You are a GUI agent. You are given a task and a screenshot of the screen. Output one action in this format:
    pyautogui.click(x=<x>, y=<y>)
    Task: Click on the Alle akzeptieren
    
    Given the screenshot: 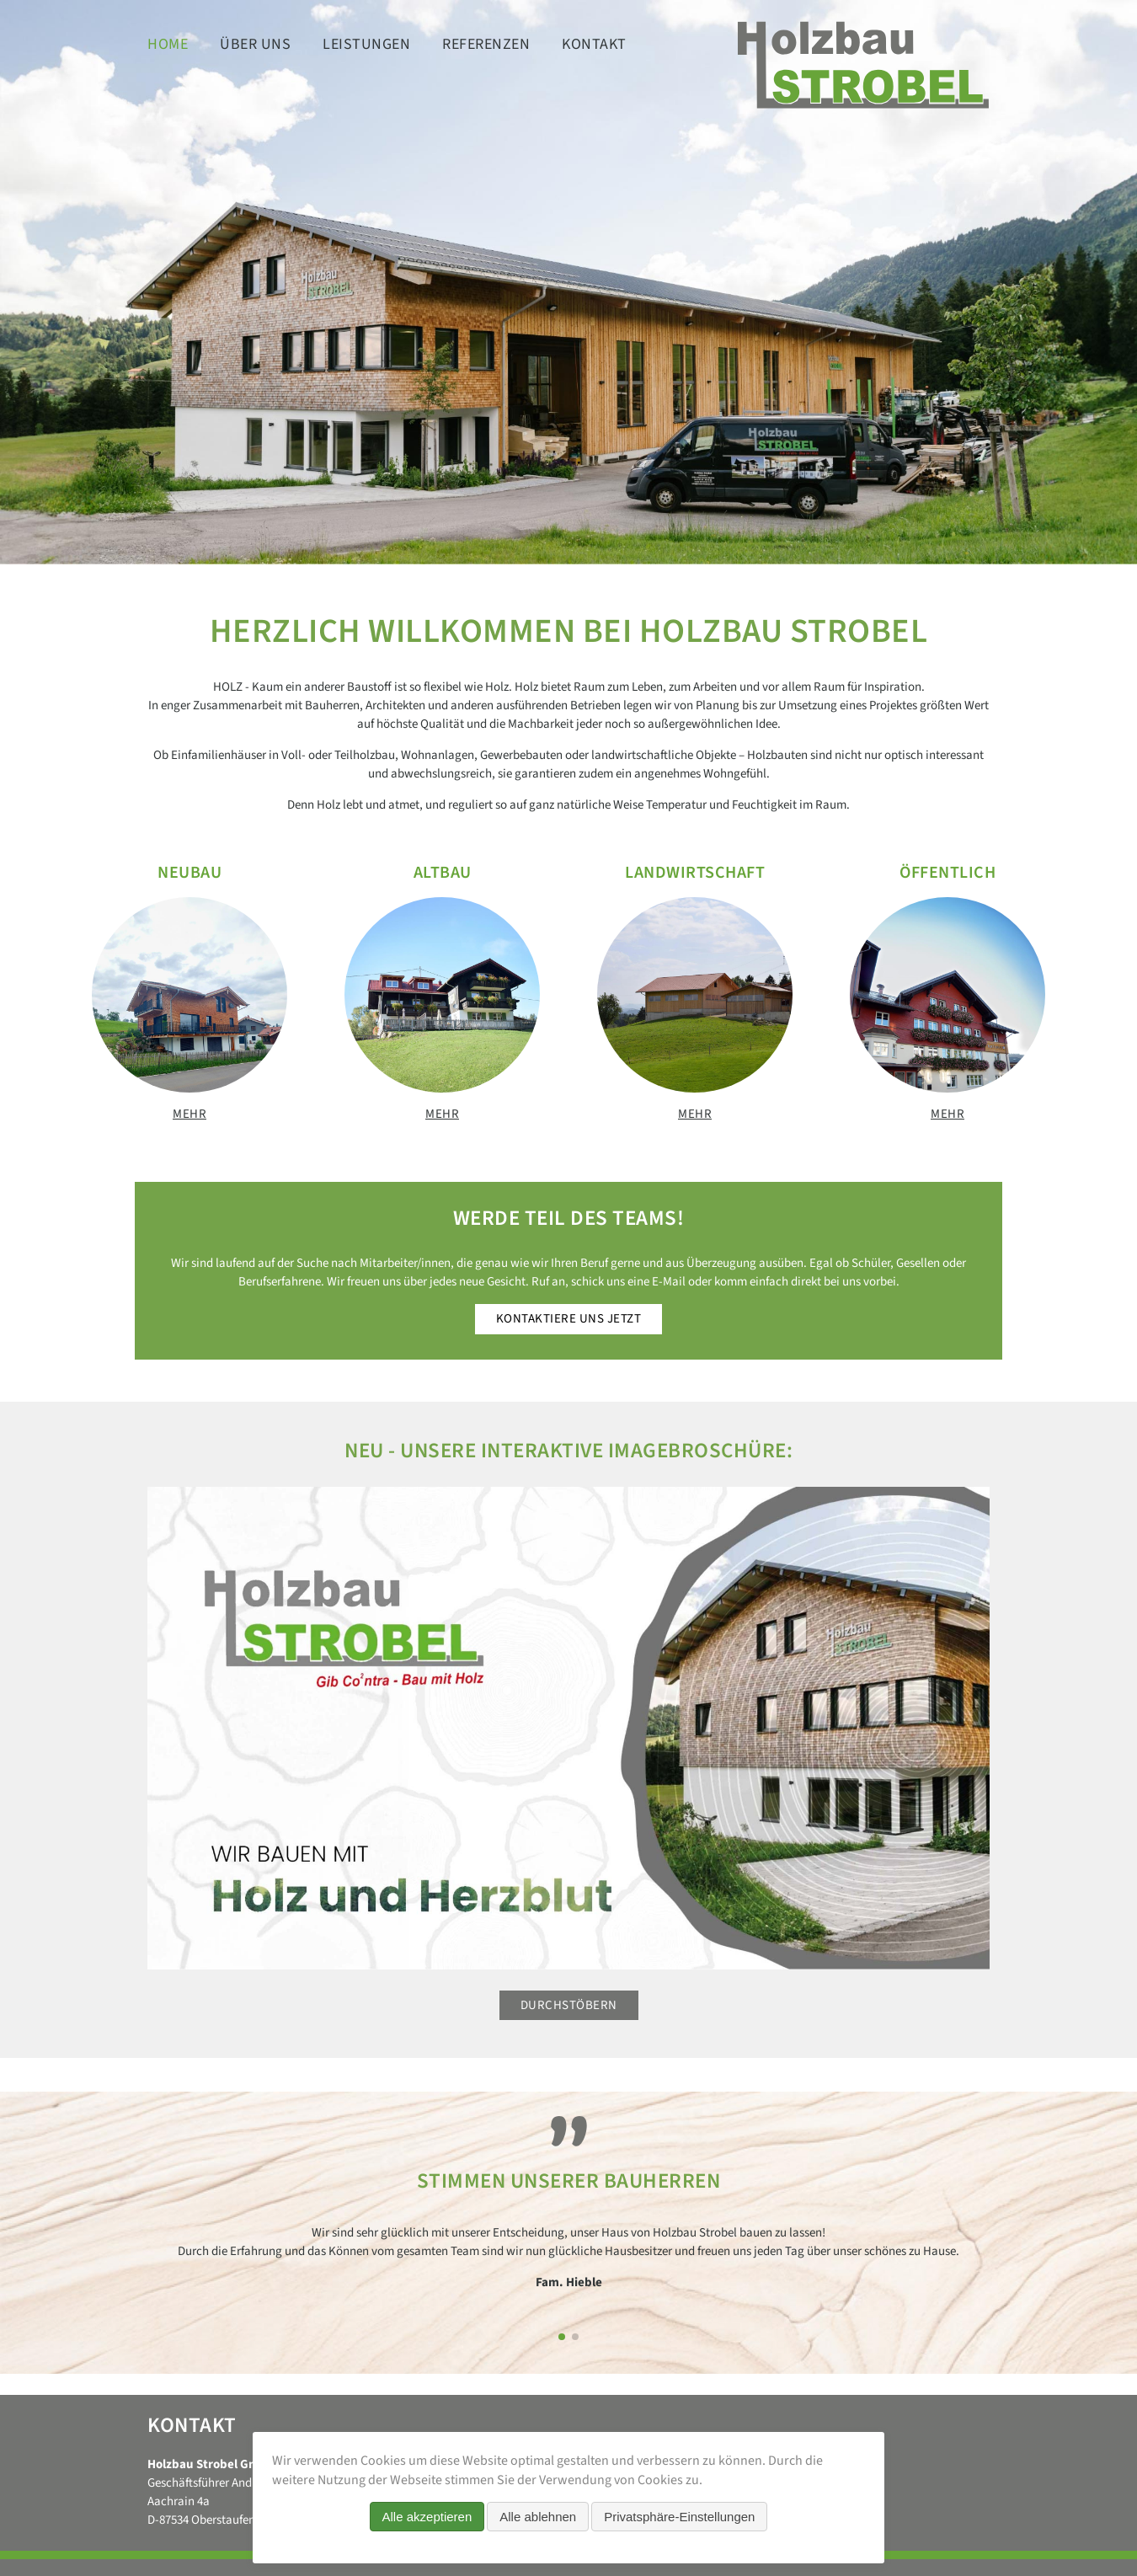 What is the action you would take?
    pyautogui.click(x=427, y=2516)
    